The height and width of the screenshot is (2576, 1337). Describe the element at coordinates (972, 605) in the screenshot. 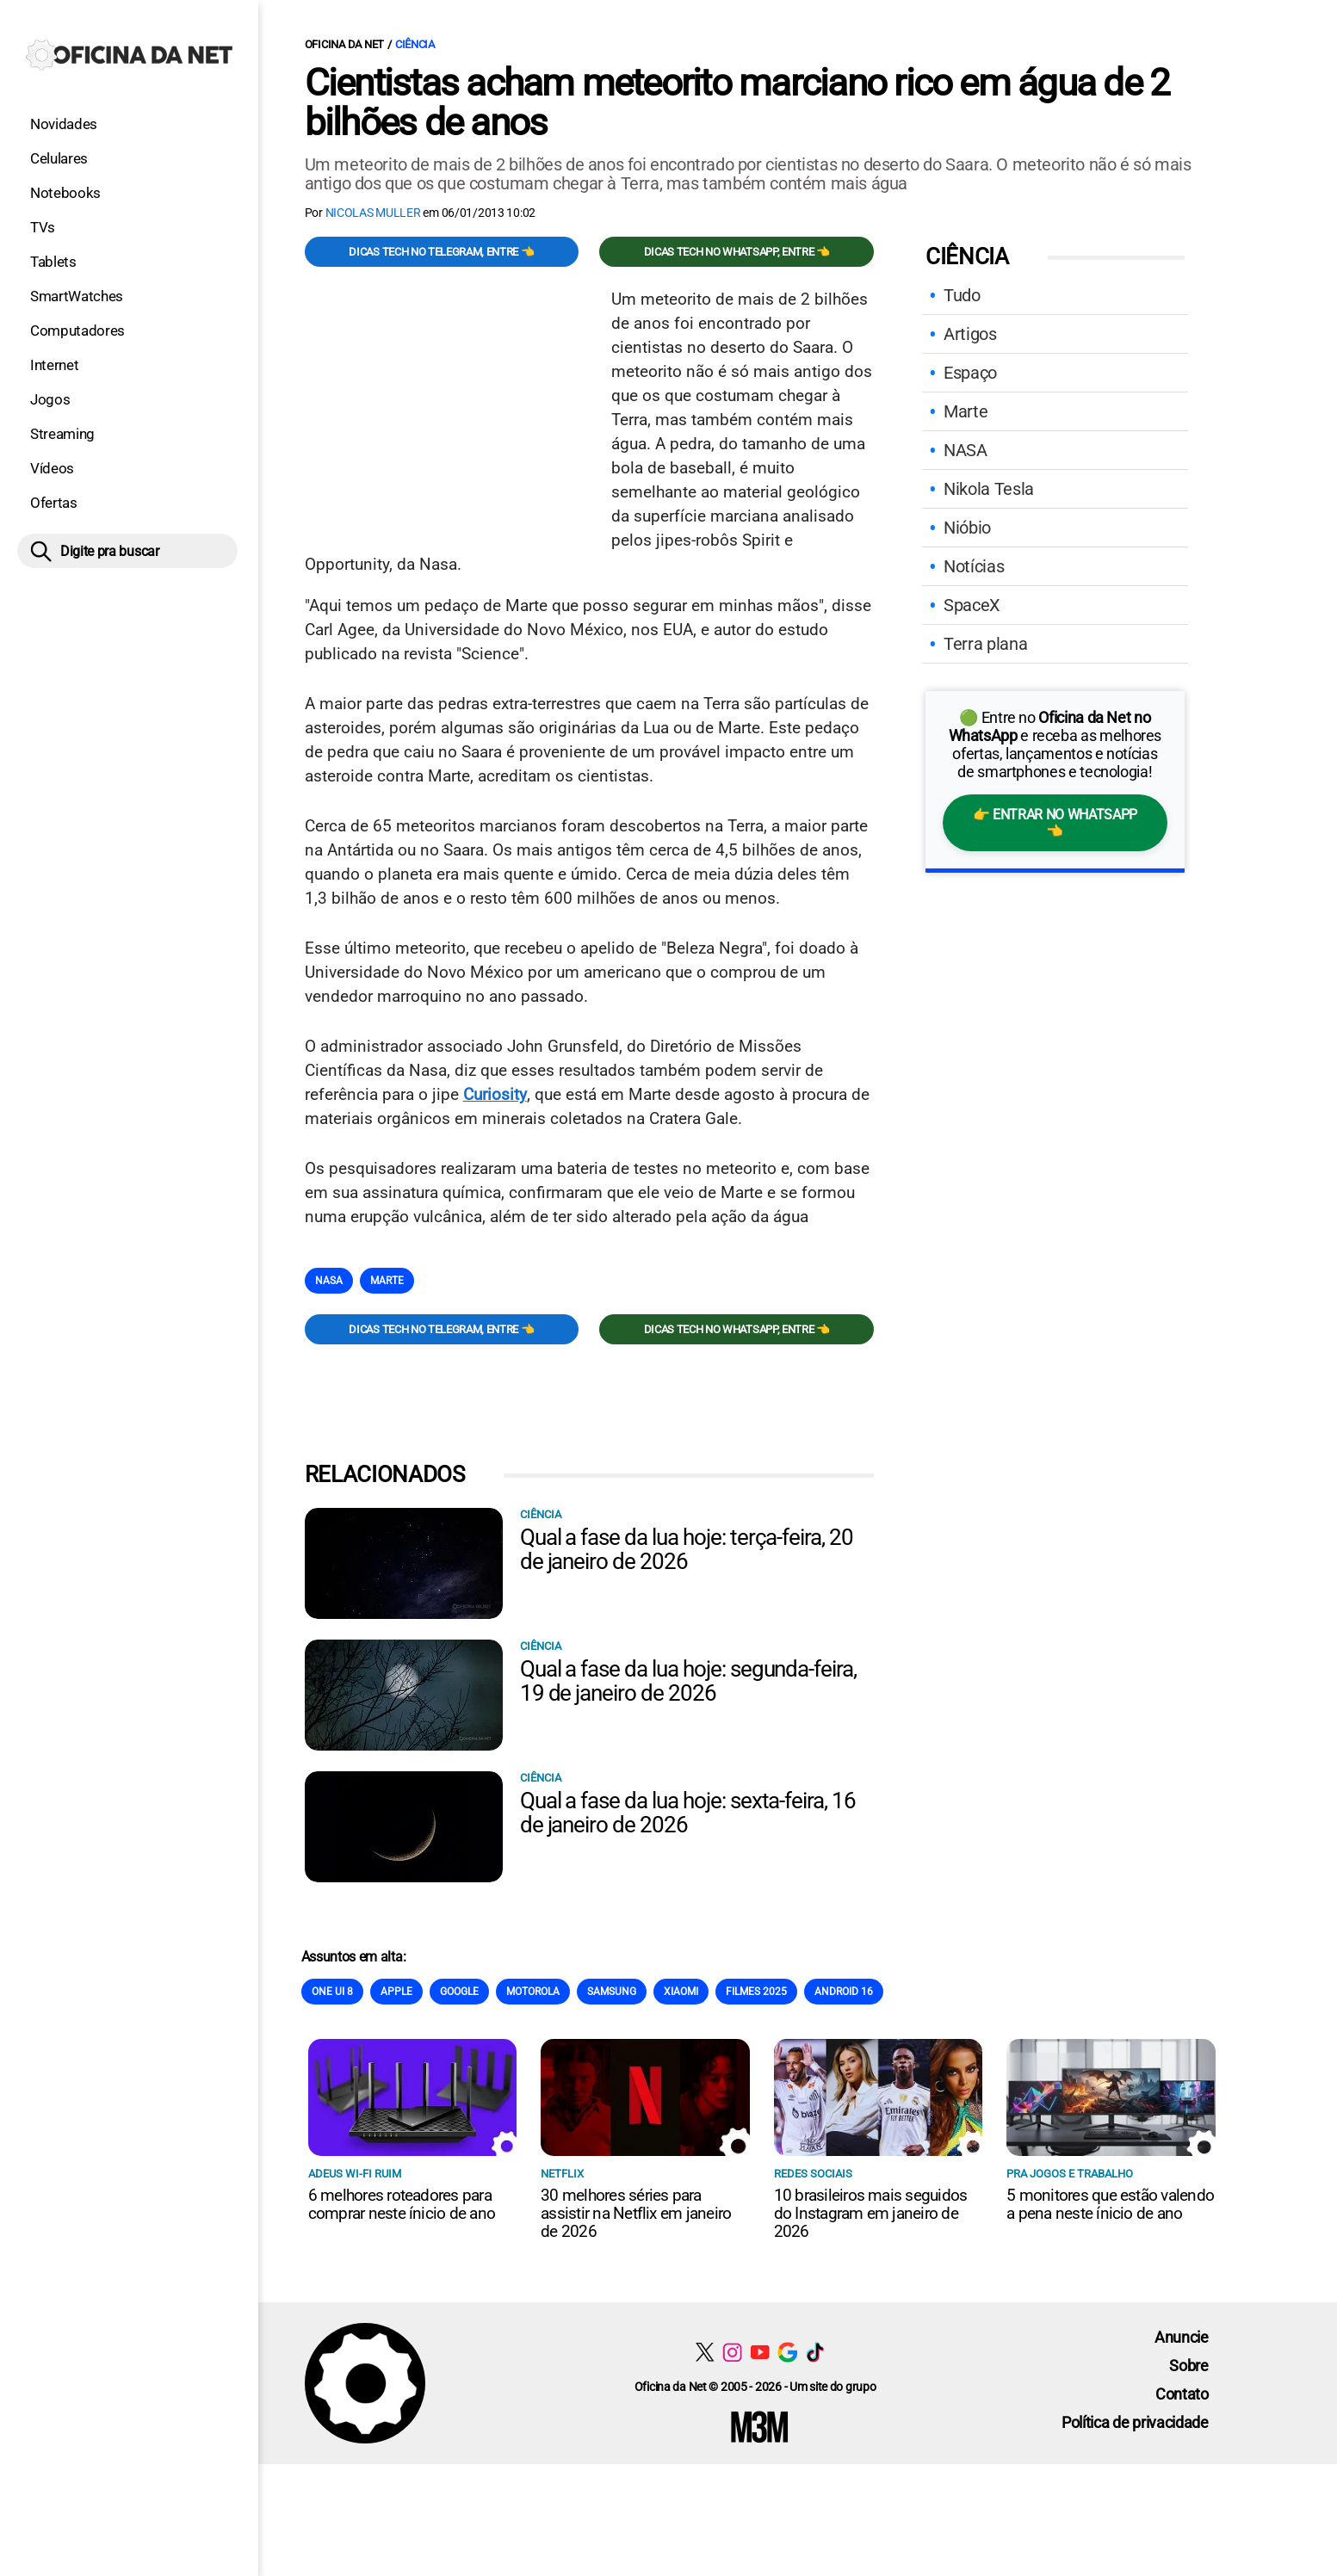

I see `SpaceX` at that location.